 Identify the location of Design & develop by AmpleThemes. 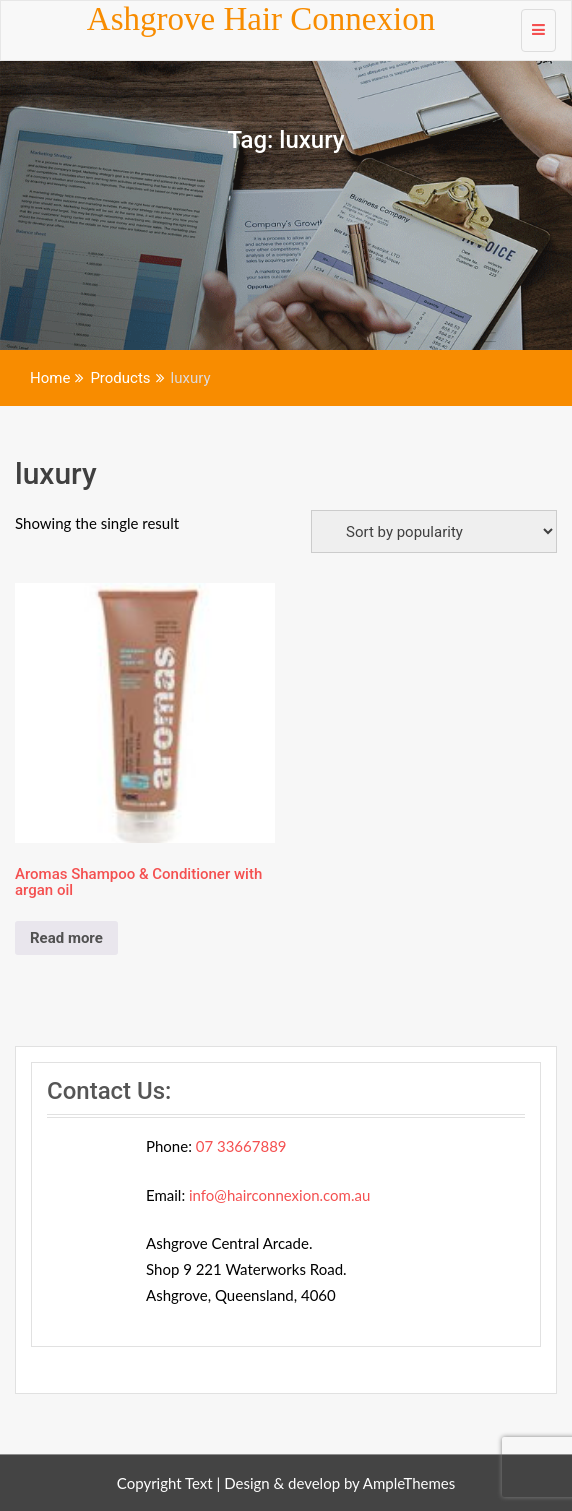
(339, 1483).